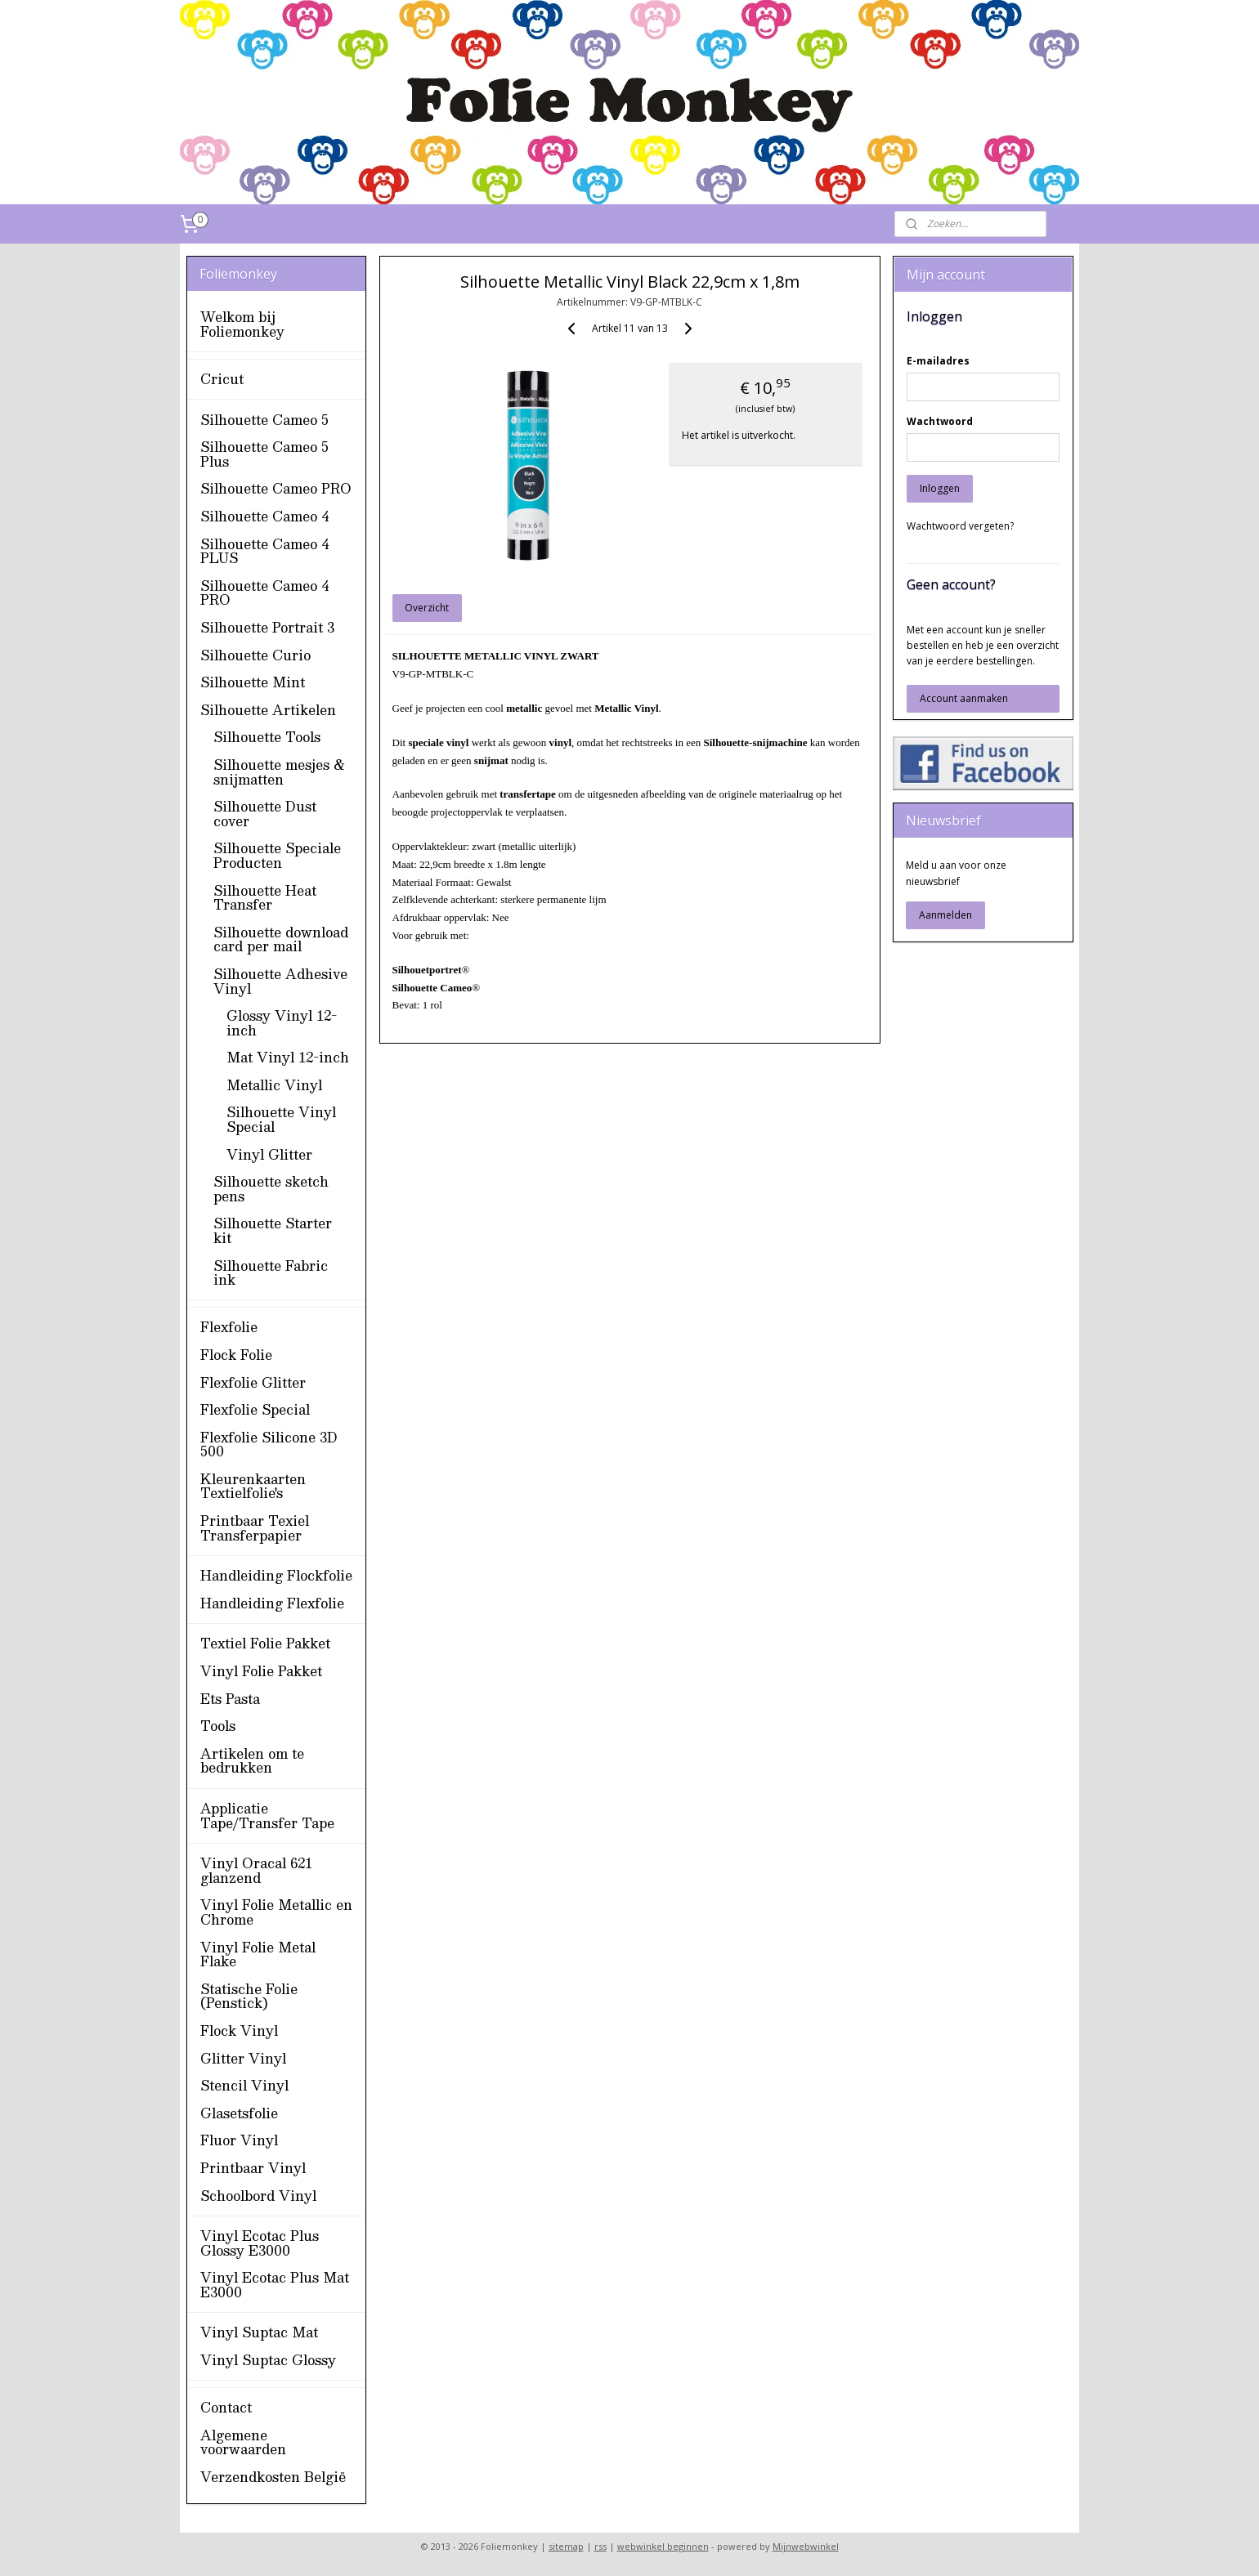  I want to click on Silhouette Speciale Producten, so click(277, 855).